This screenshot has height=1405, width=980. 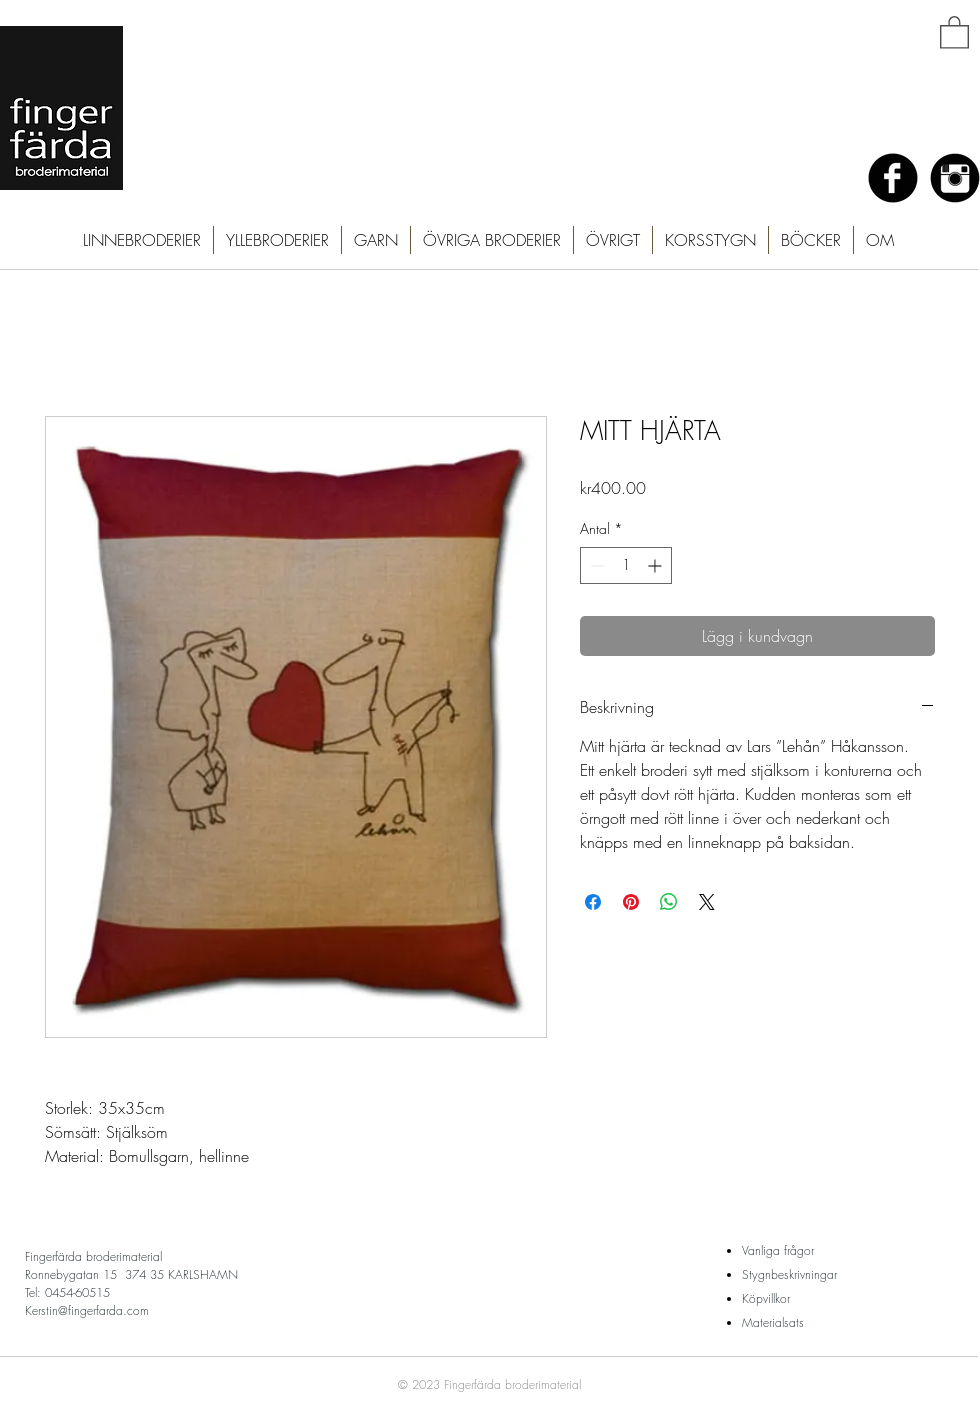 What do you see at coordinates (626, 565) in the screenshot?
I see `[spinbutton]` at bounding box center [626, 565].